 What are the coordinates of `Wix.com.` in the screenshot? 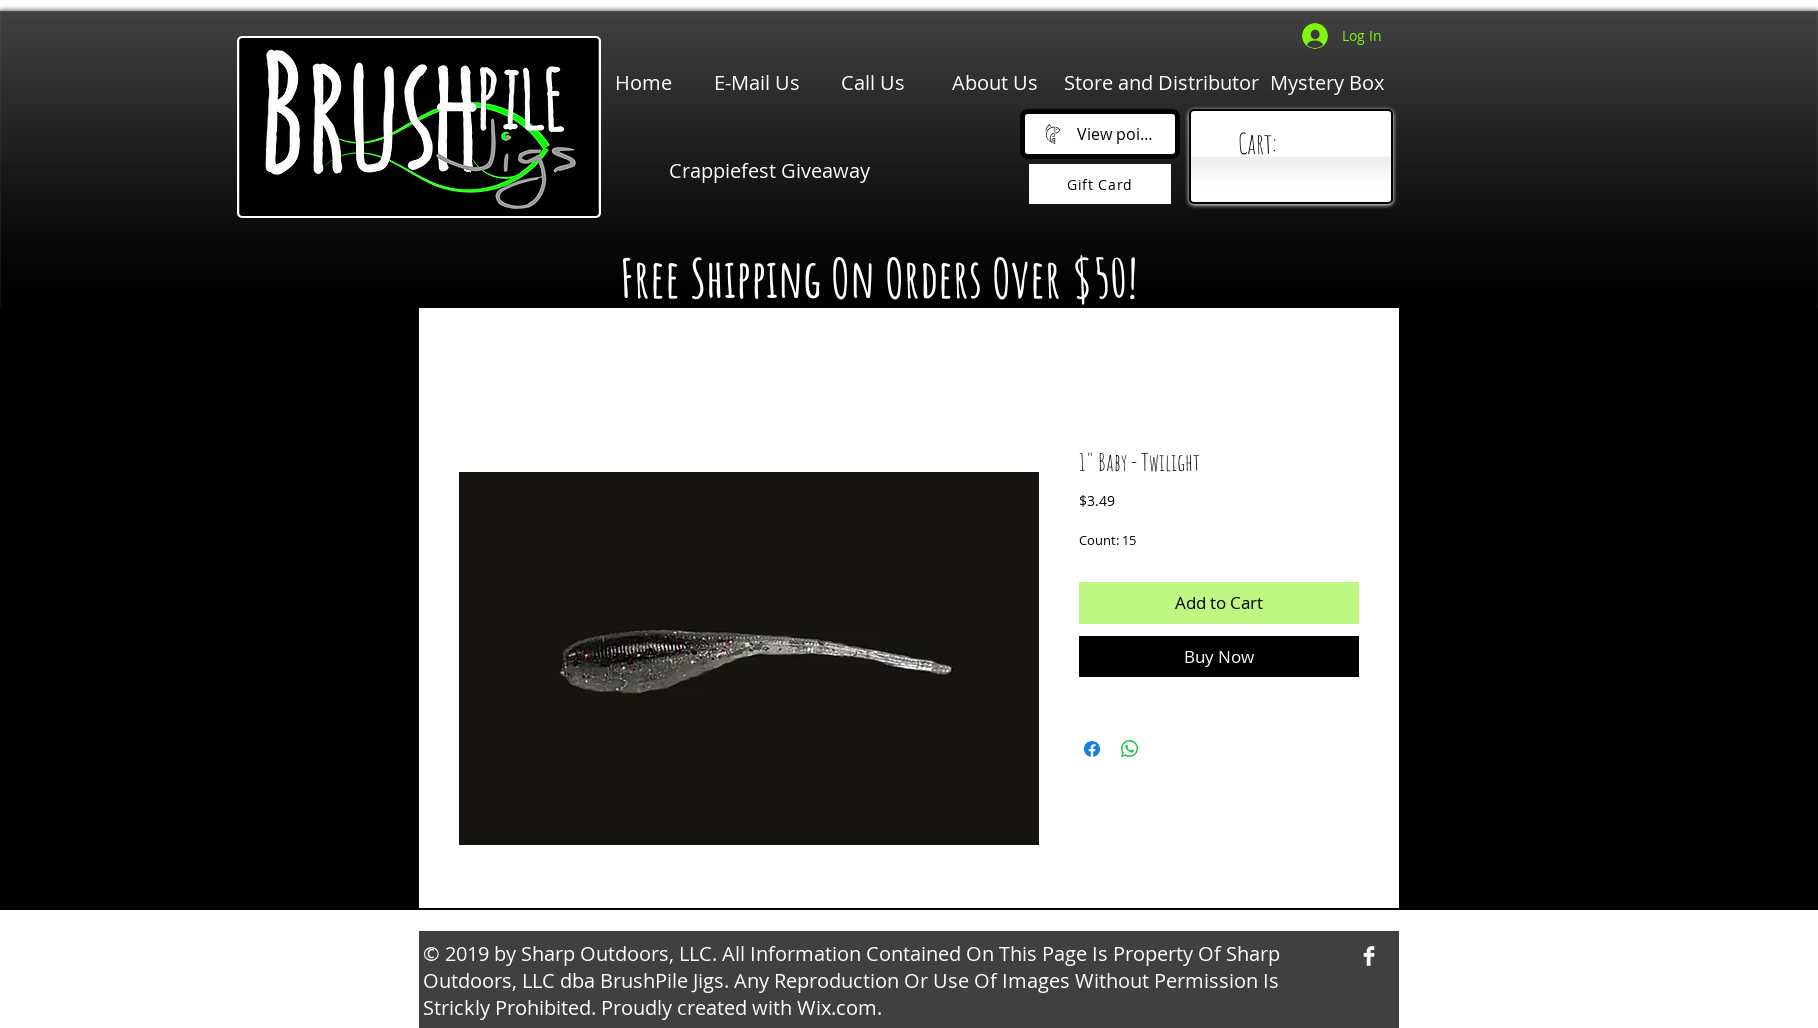 It's located at (839, 1007).